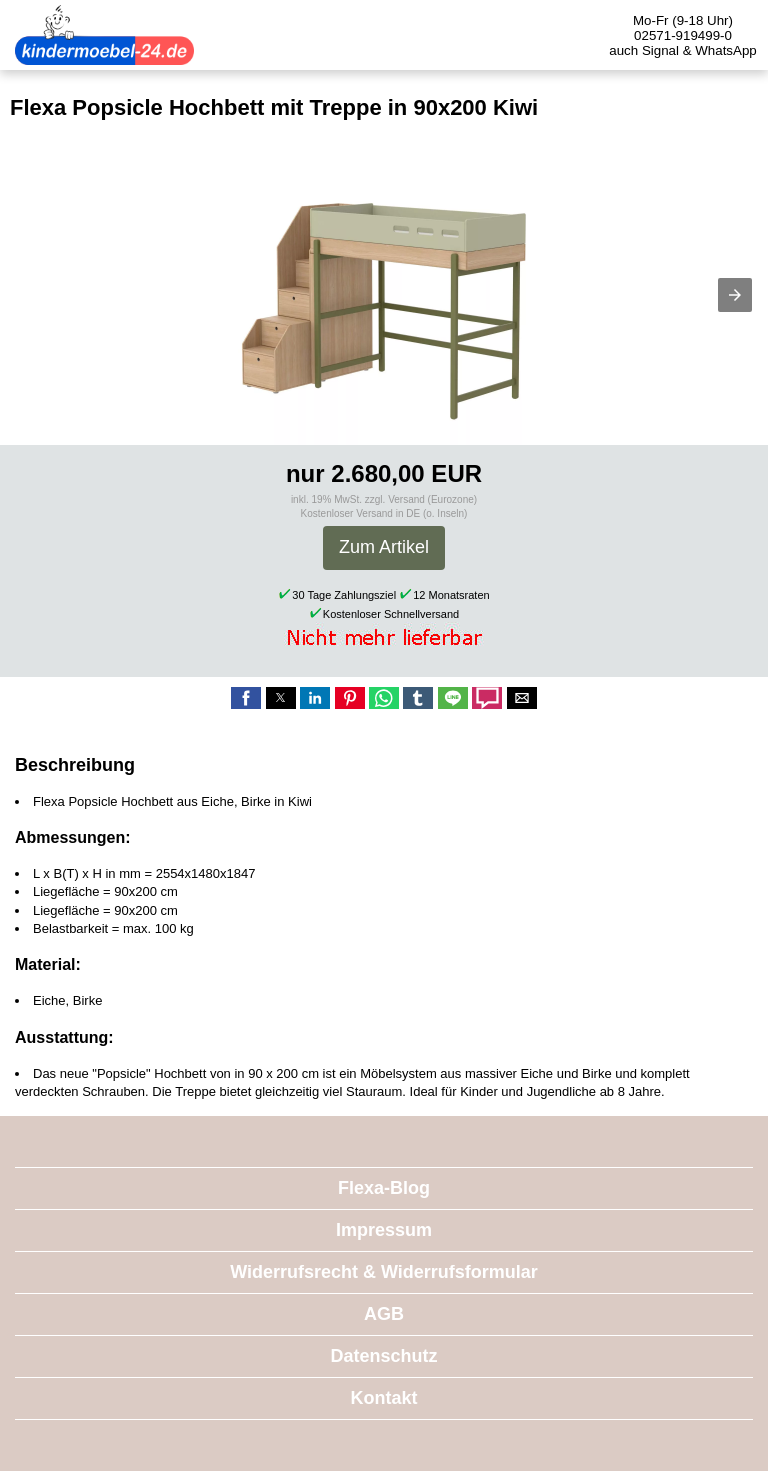 This screenshot has height=1471, width=768. Describe the element at coordinates (384, 547) in the screenshot. I see `Zum Artikel` at that location.